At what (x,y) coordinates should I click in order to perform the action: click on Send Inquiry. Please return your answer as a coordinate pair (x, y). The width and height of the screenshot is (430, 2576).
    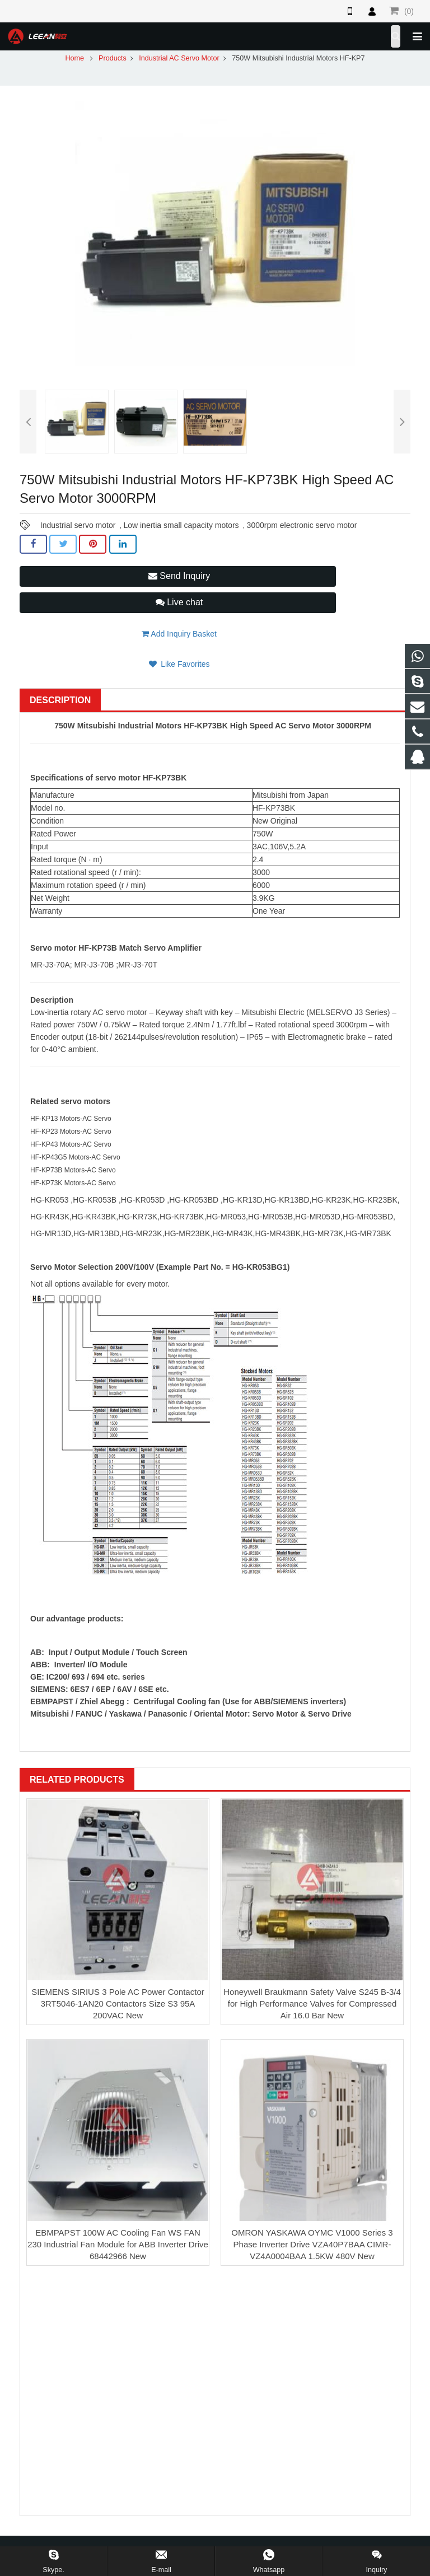
    Looking at the image, I should click on (179, 576).